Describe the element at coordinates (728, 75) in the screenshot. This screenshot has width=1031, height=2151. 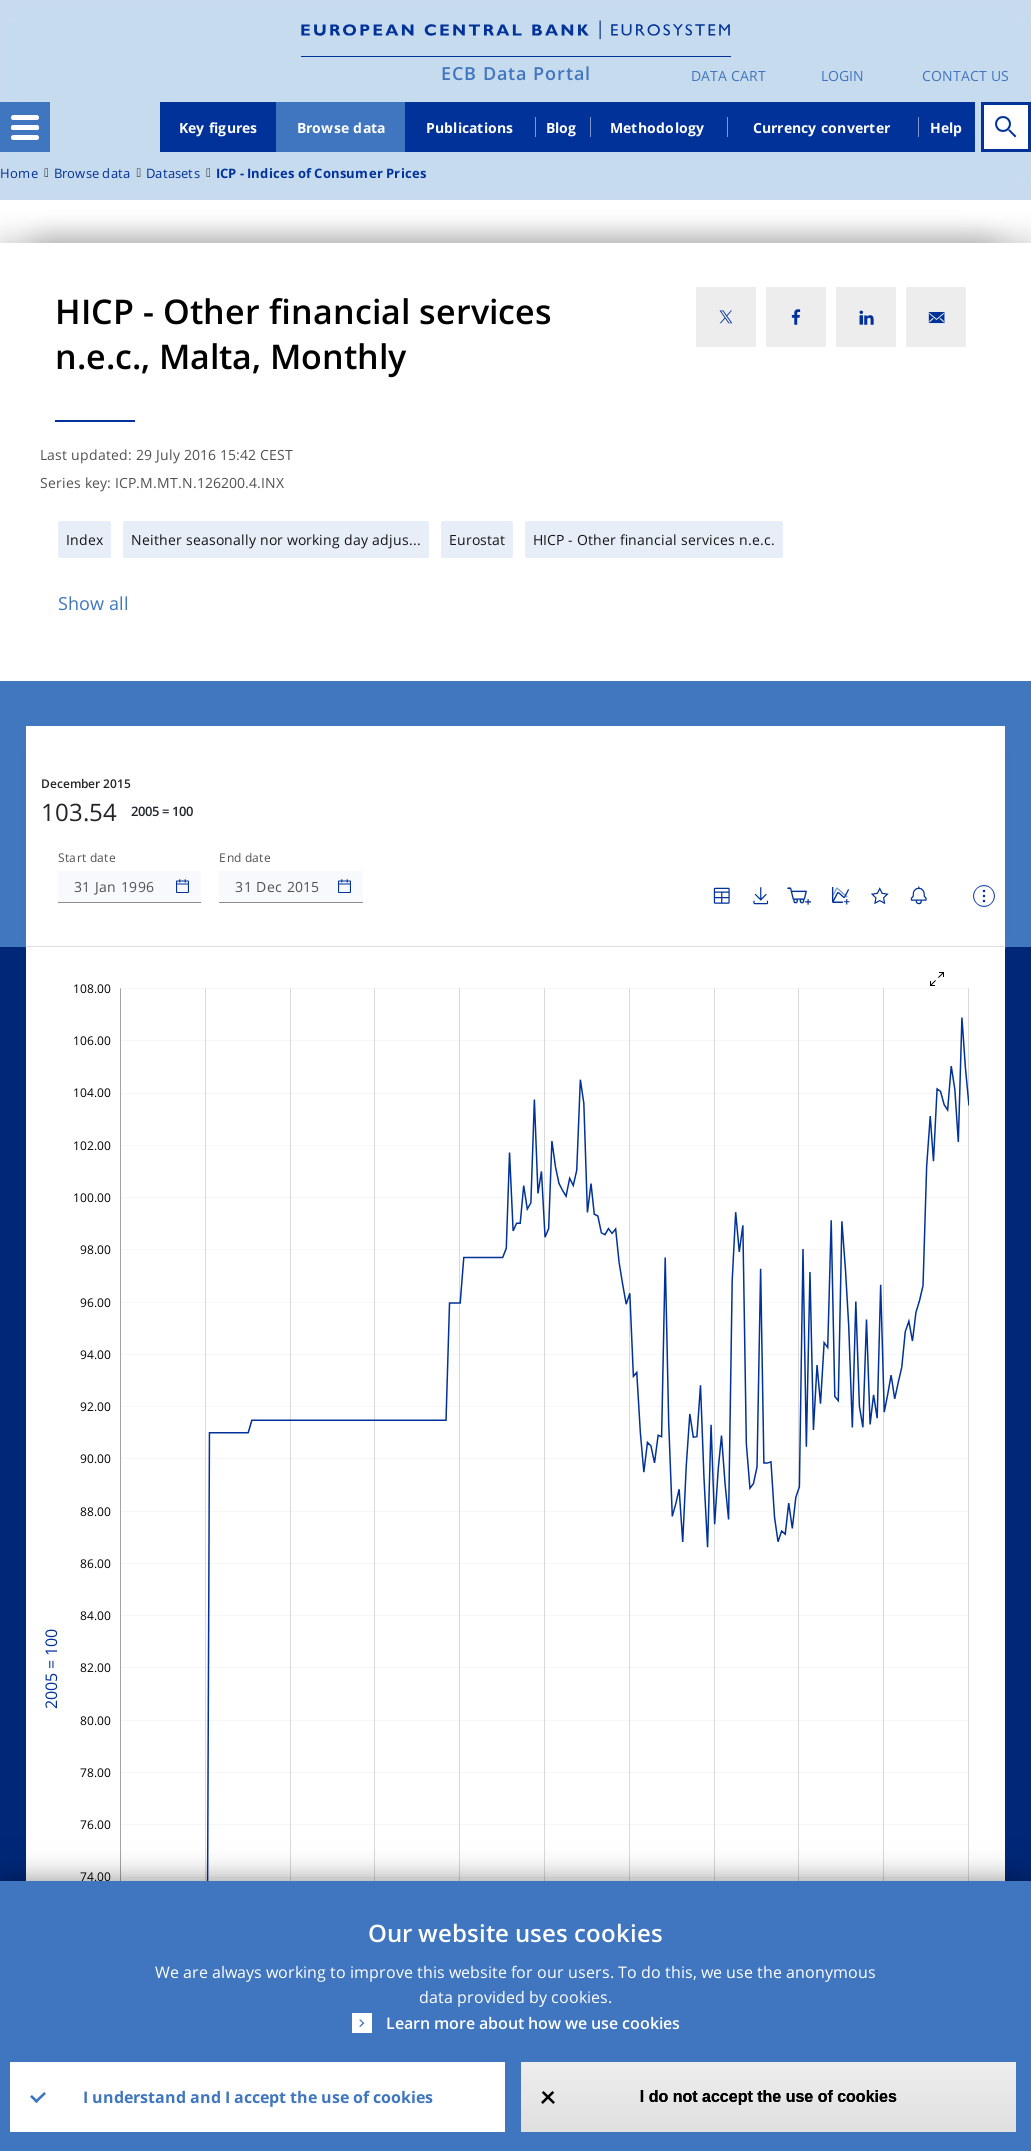
I see `Data Cart` at that location.